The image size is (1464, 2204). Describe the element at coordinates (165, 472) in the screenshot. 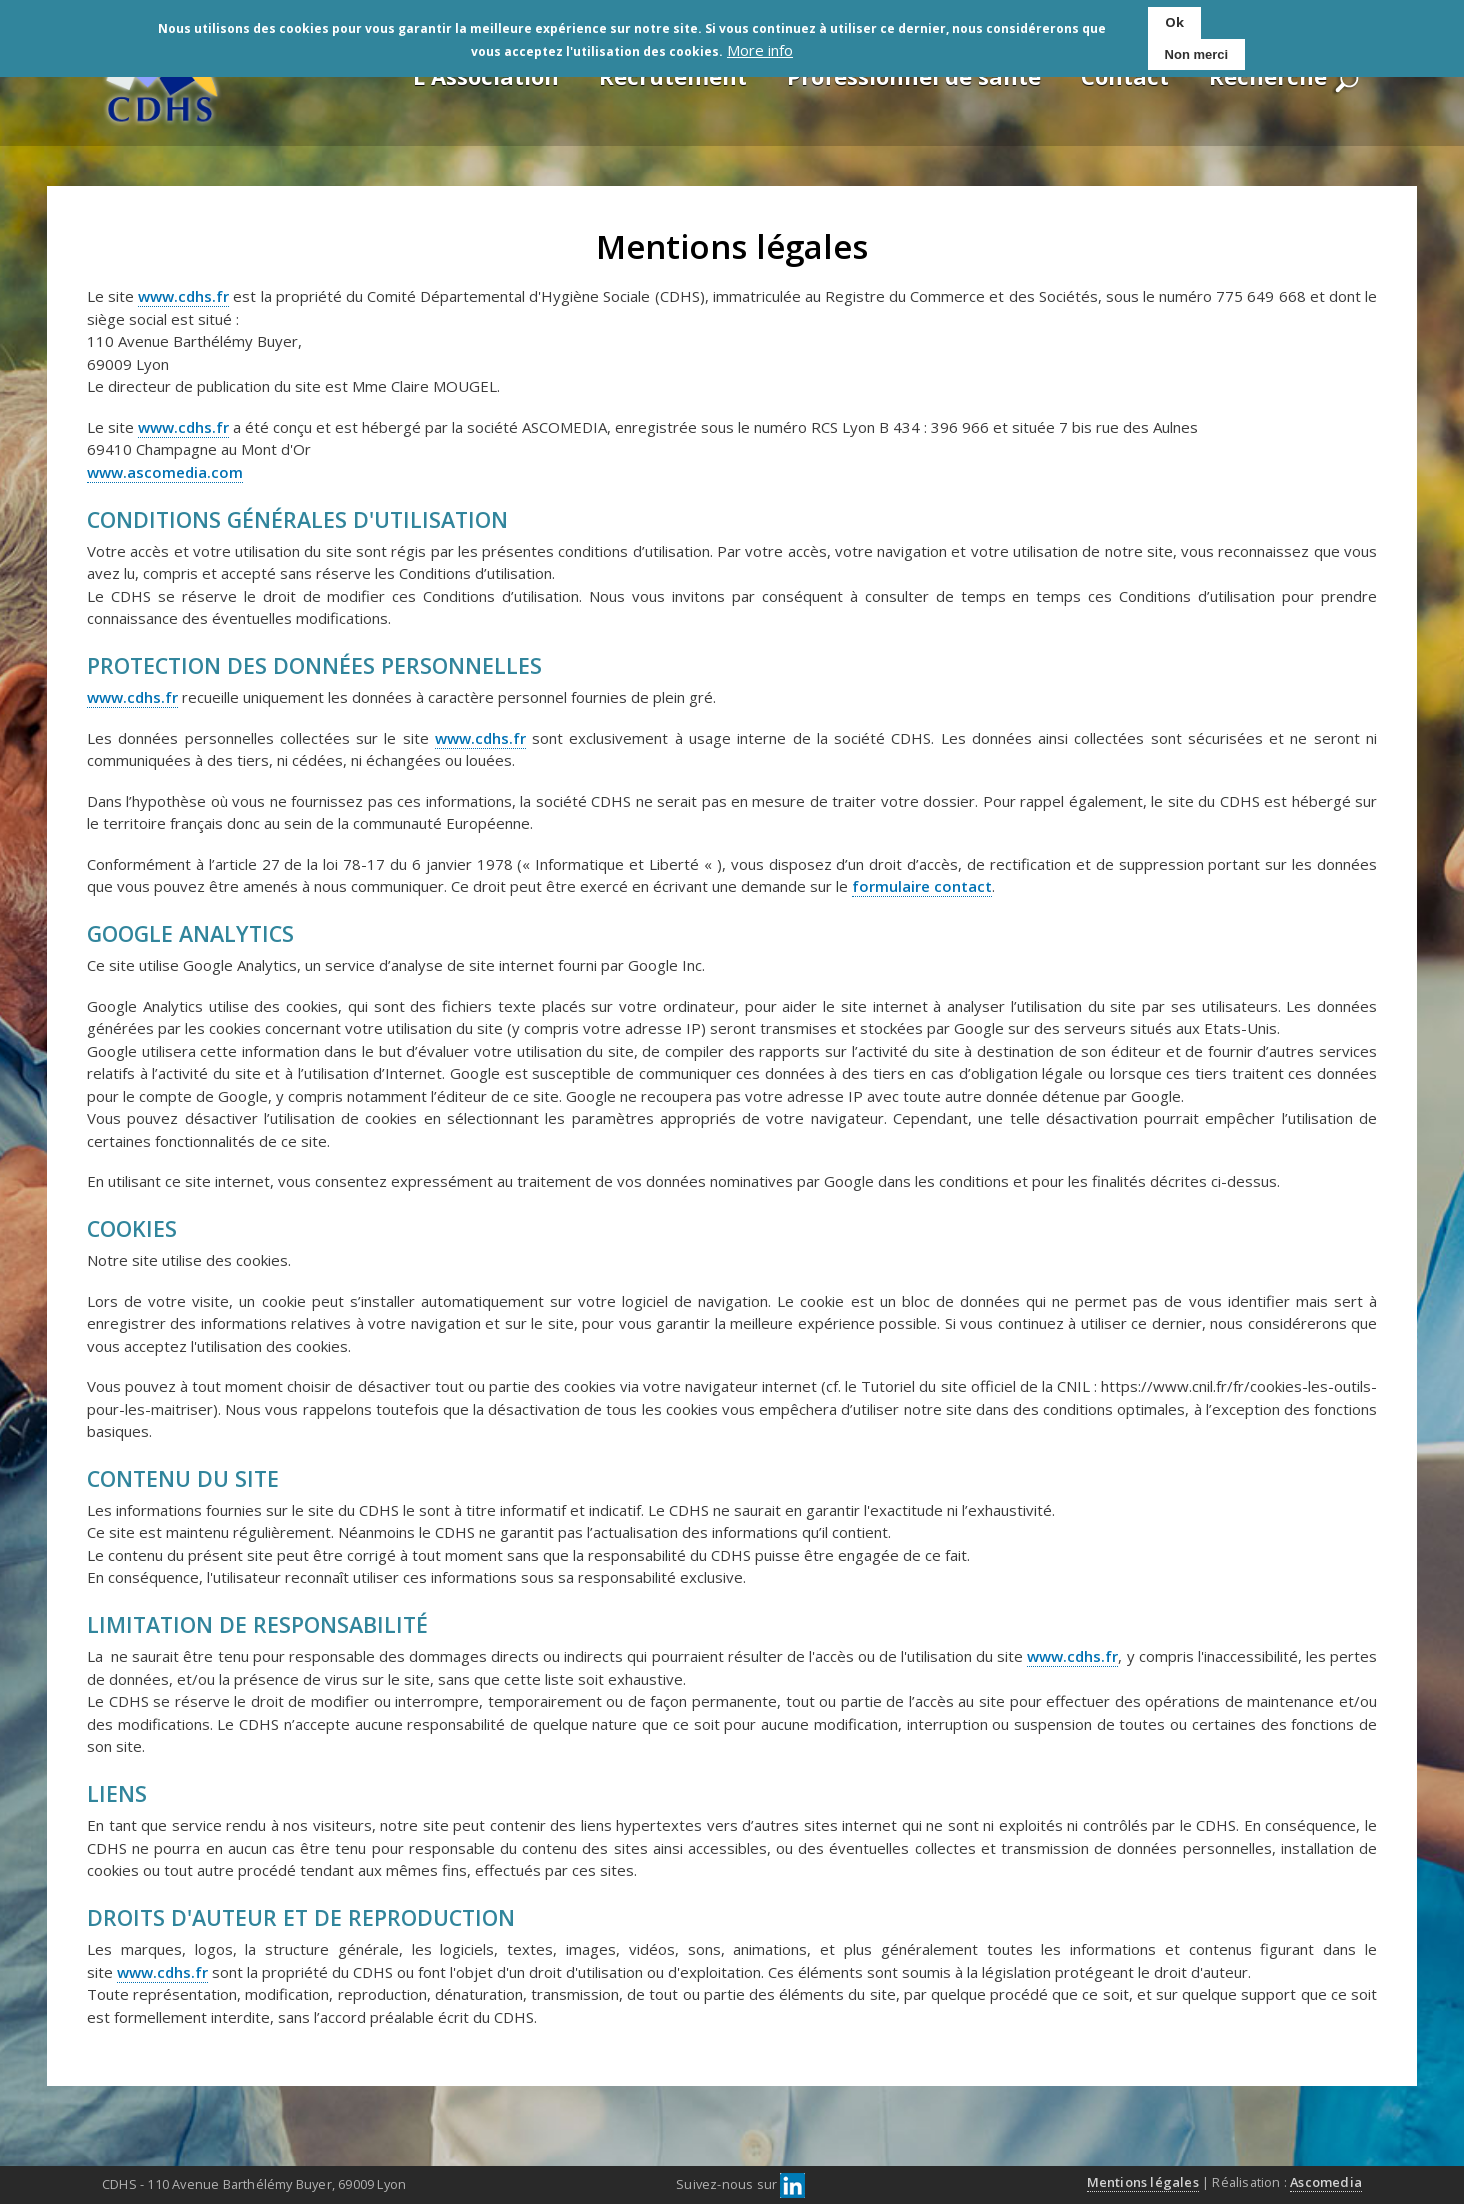

I see `www.ascomedia.com` at that location.